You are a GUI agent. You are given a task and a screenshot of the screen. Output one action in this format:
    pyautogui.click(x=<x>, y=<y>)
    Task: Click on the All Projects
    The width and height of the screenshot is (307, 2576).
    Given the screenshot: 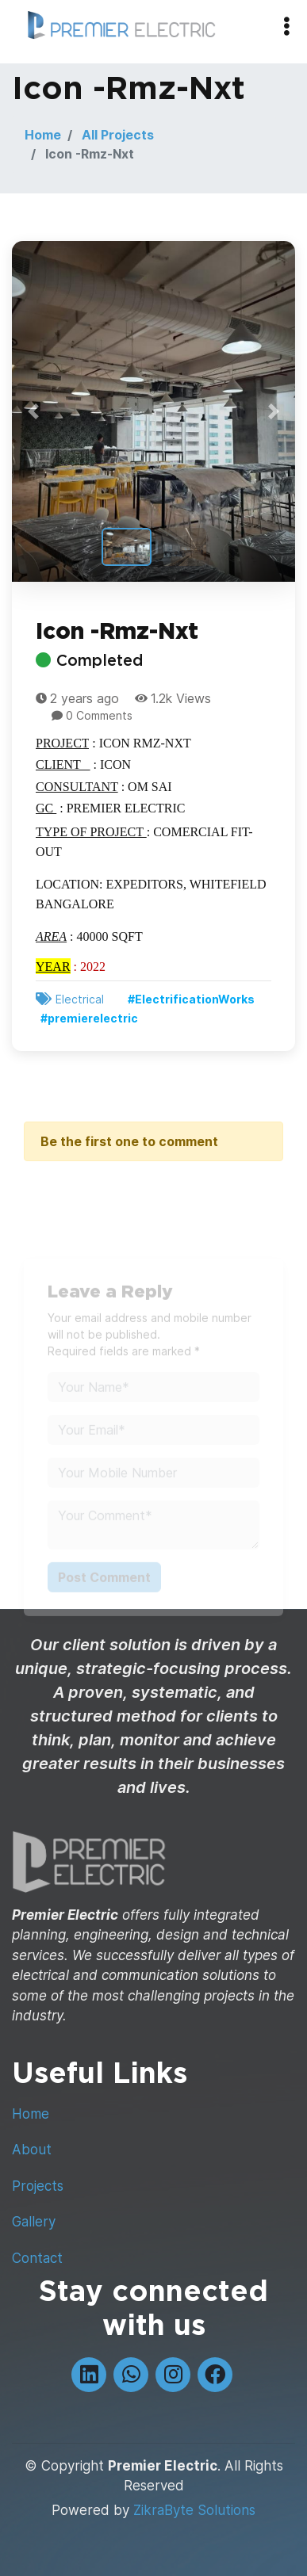 What is the action you would take?
    pyautogui.click(x=118, y=135)
    